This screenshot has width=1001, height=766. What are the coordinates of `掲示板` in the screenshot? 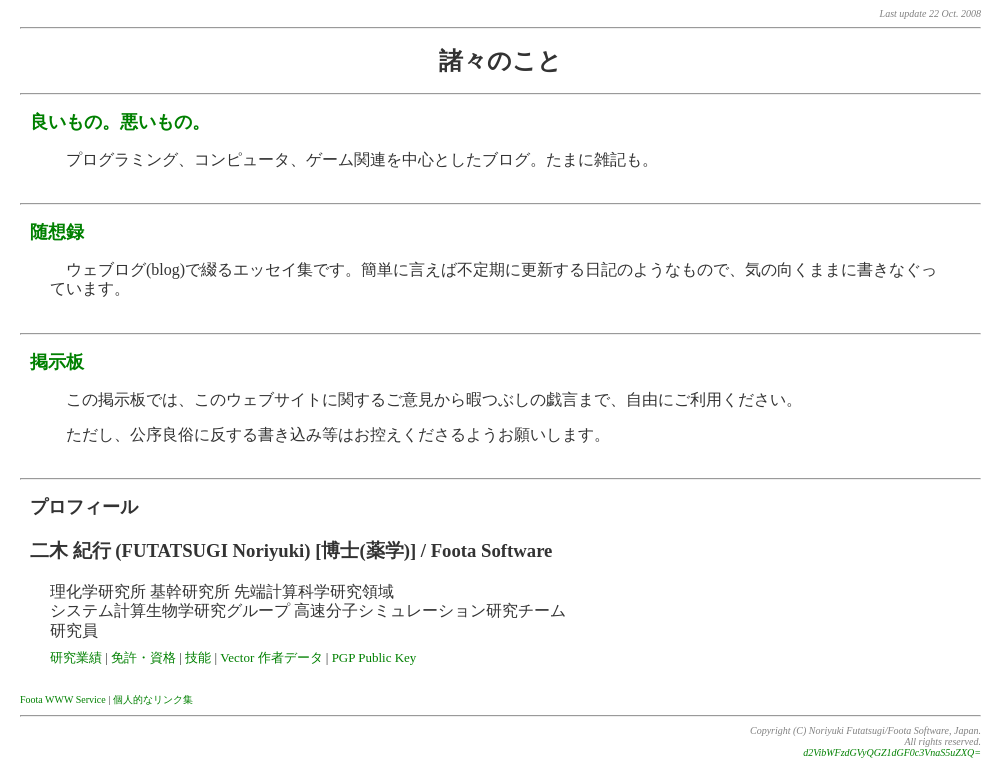 It's located at (57, 362).